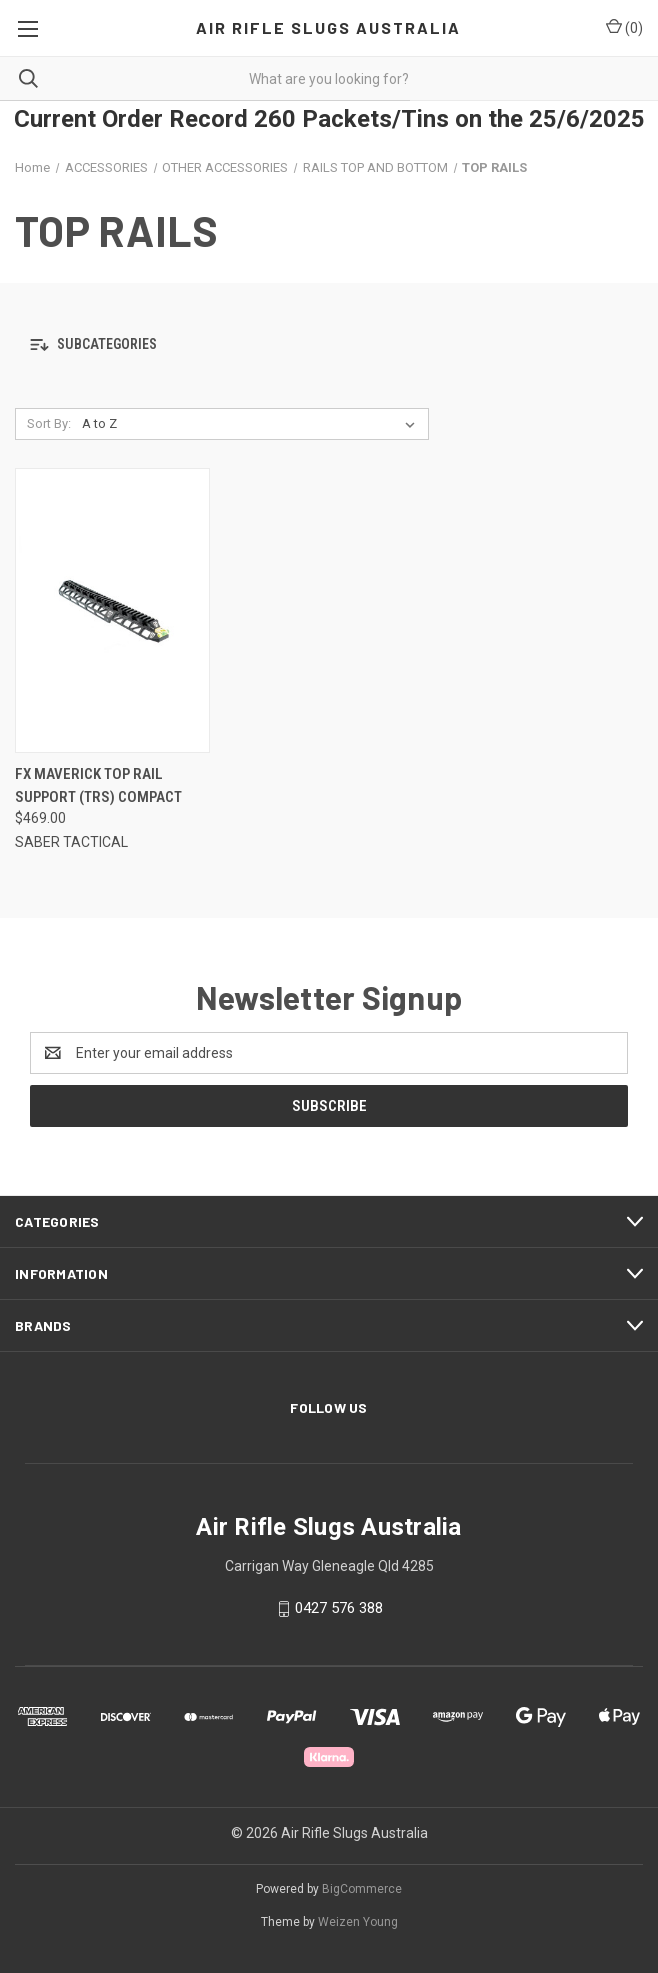 This screenshot has width=658, height=1973. I want to click on [FX Maverick Top Rail Support (TRS) Compact, $469.00], so click(112, 610).